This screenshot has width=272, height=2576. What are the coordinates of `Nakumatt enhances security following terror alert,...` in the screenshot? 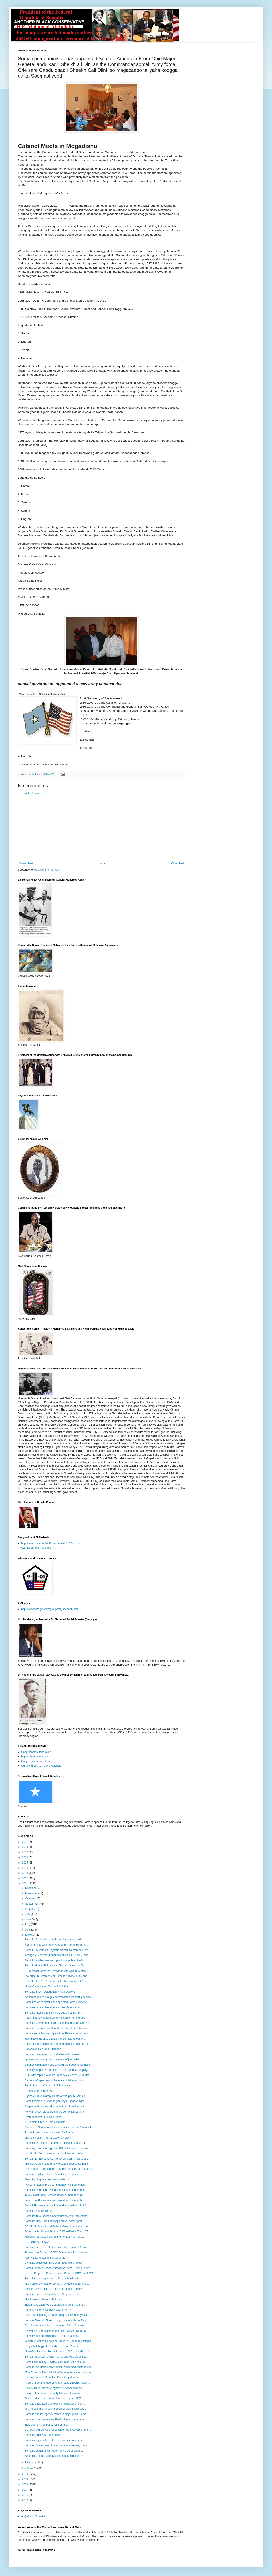 It's located at (55, 2393).